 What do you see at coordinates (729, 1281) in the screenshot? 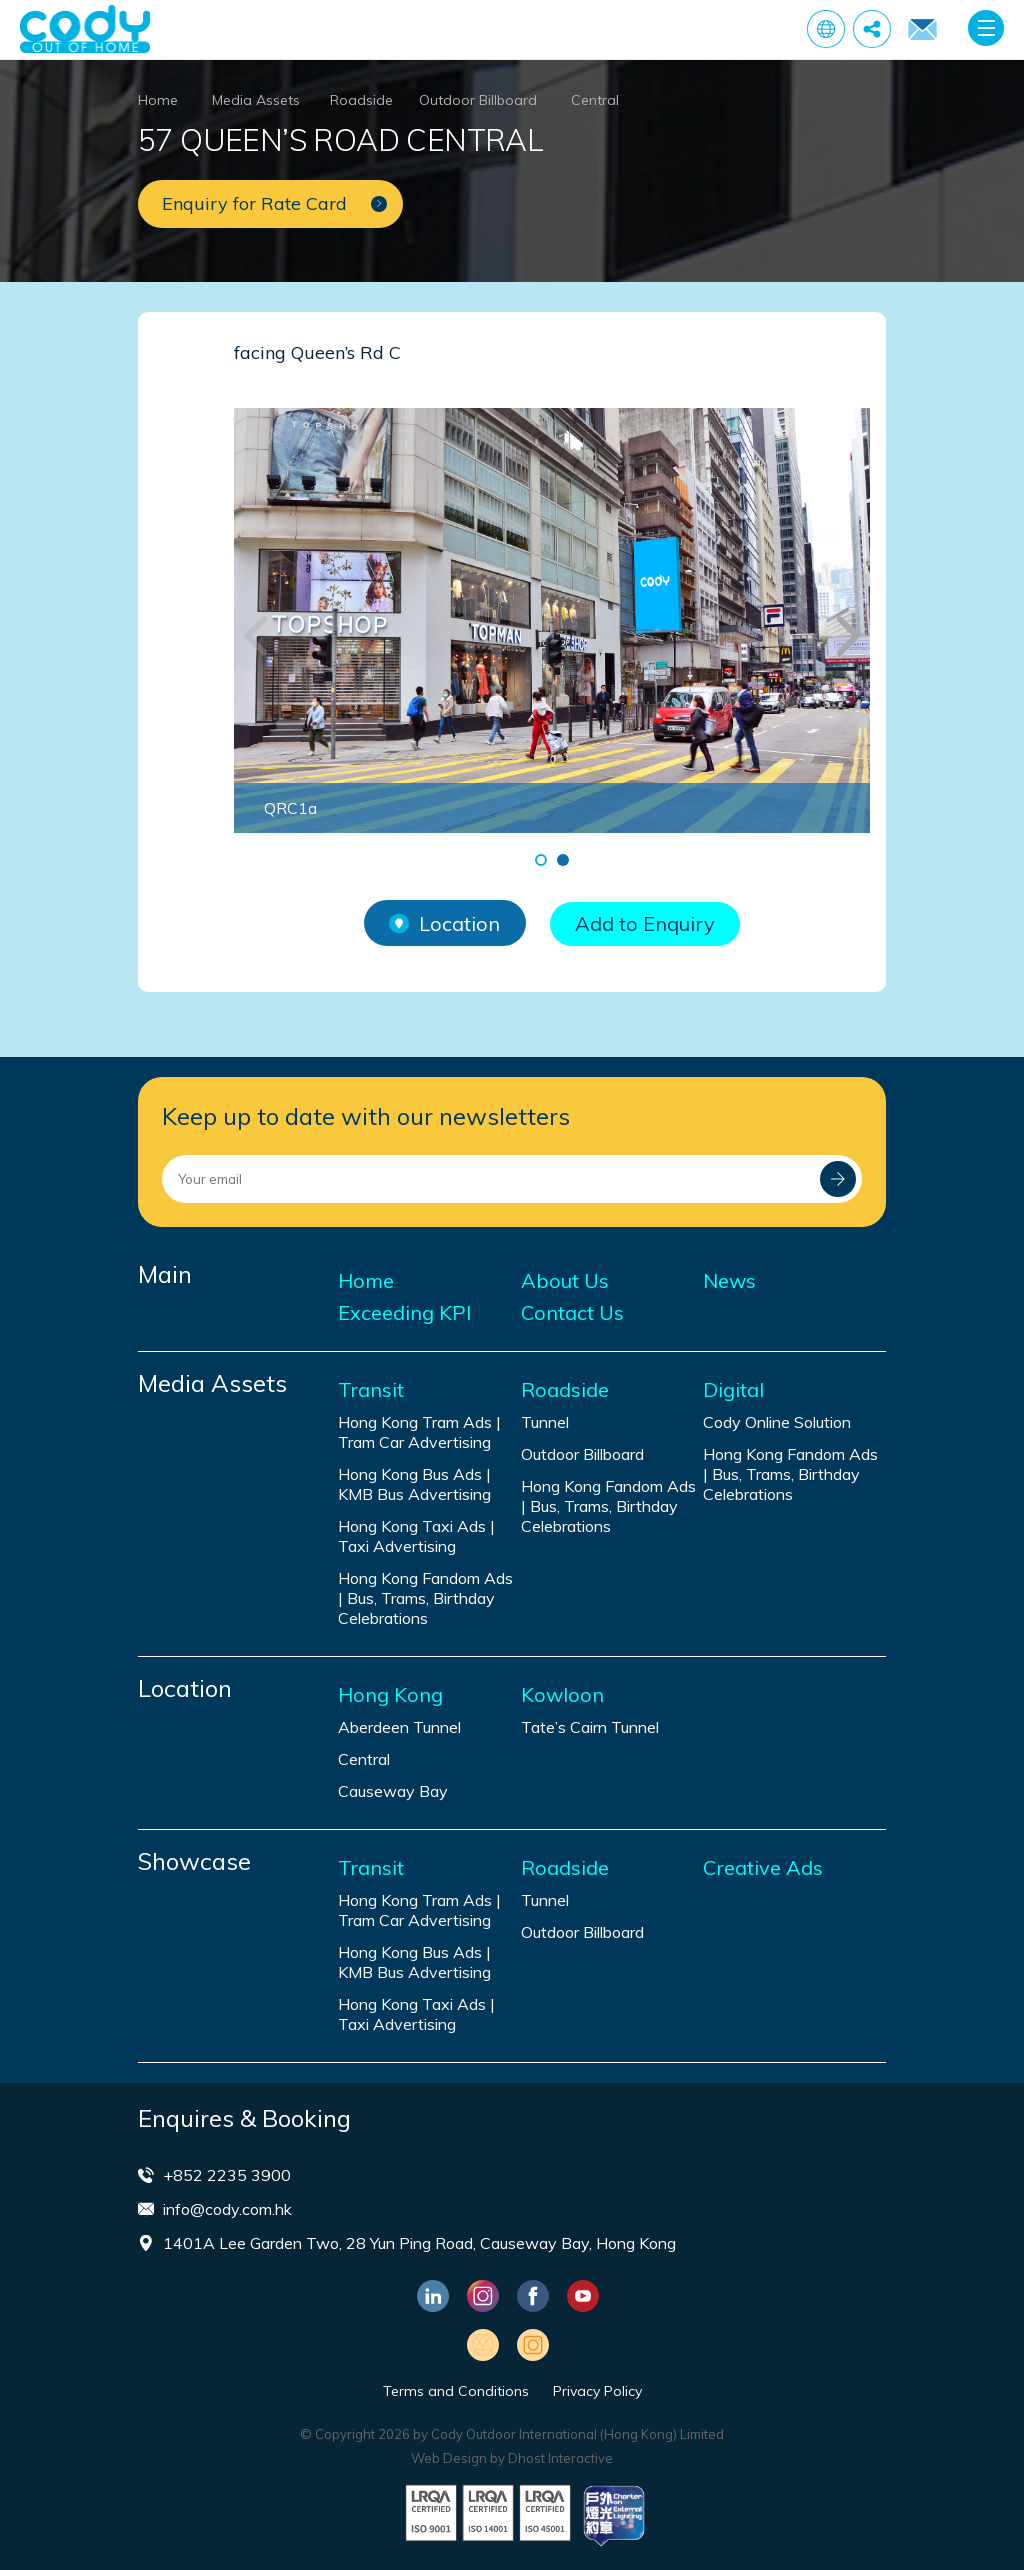
I see `News` at bounding box center [729, 1281].